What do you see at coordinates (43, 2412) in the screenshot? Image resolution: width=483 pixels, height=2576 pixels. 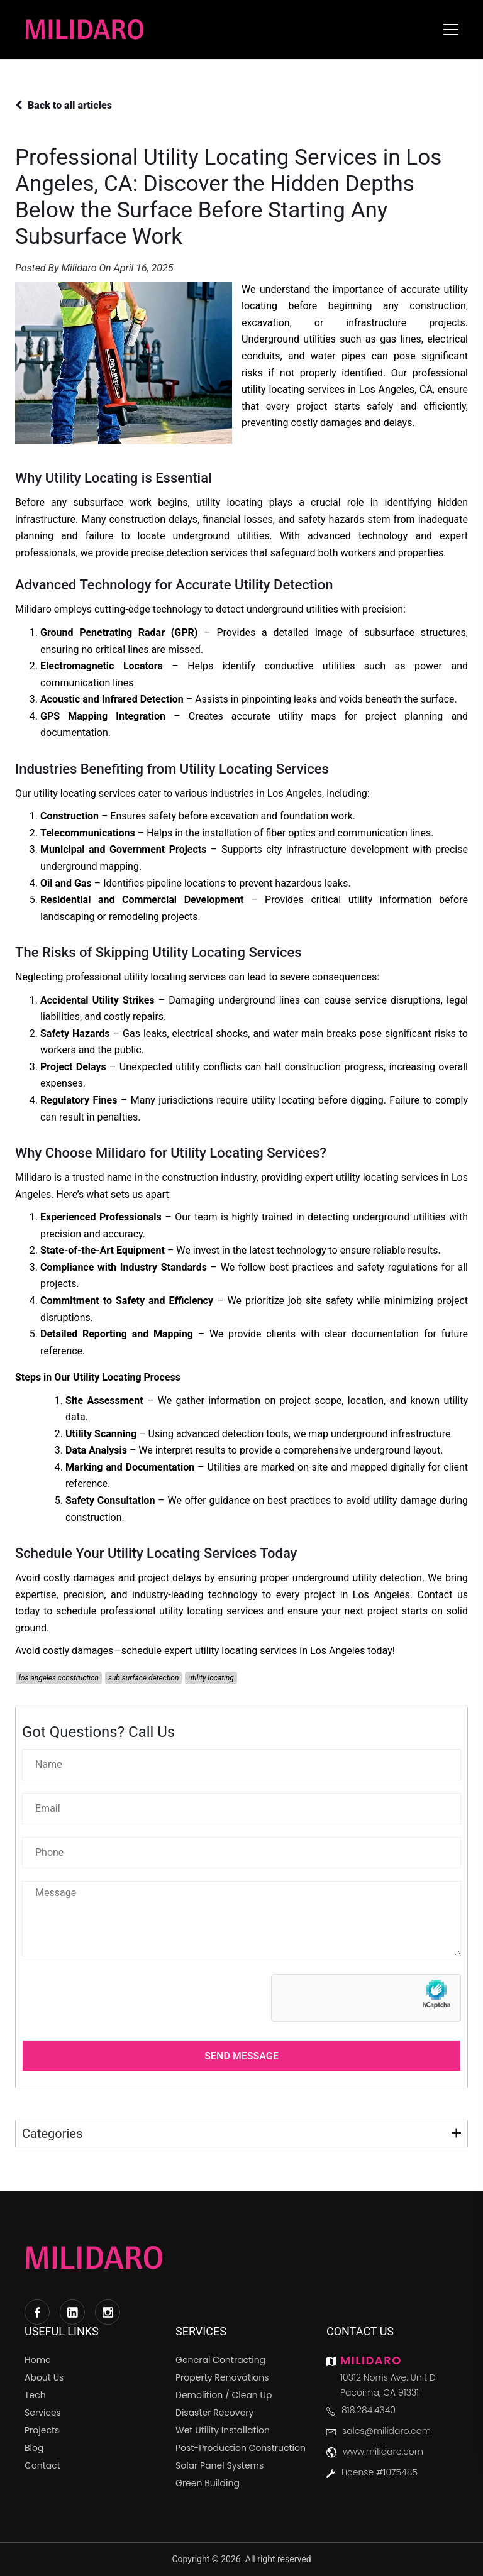 I see `Services` at bounding box center [43, 2412].